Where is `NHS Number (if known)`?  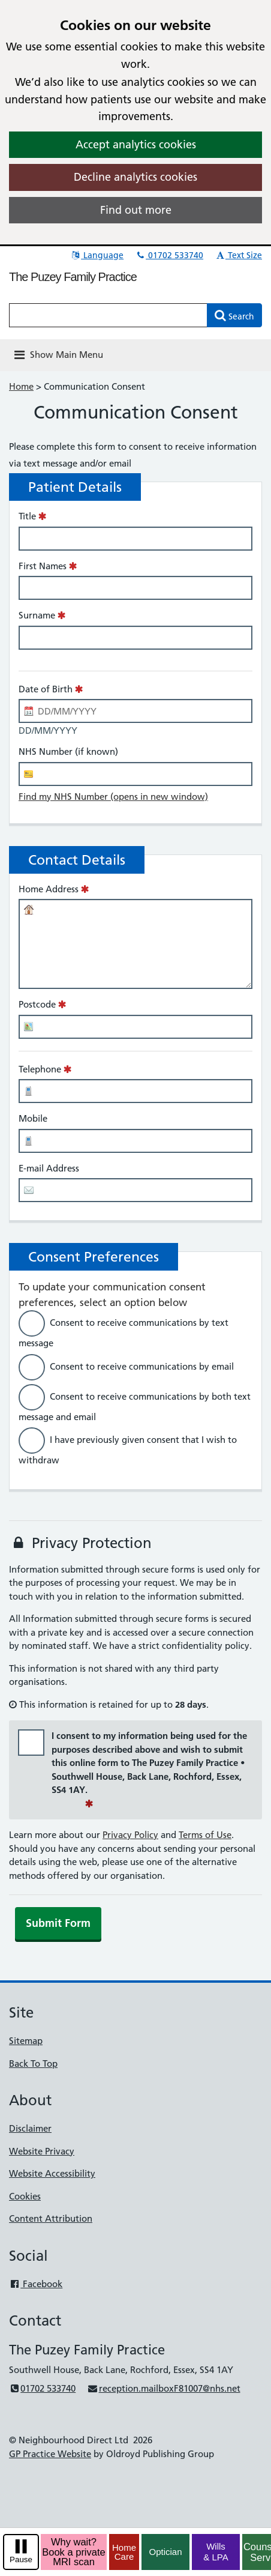 NHS Number (if known) is located at coordinates (68, 751).